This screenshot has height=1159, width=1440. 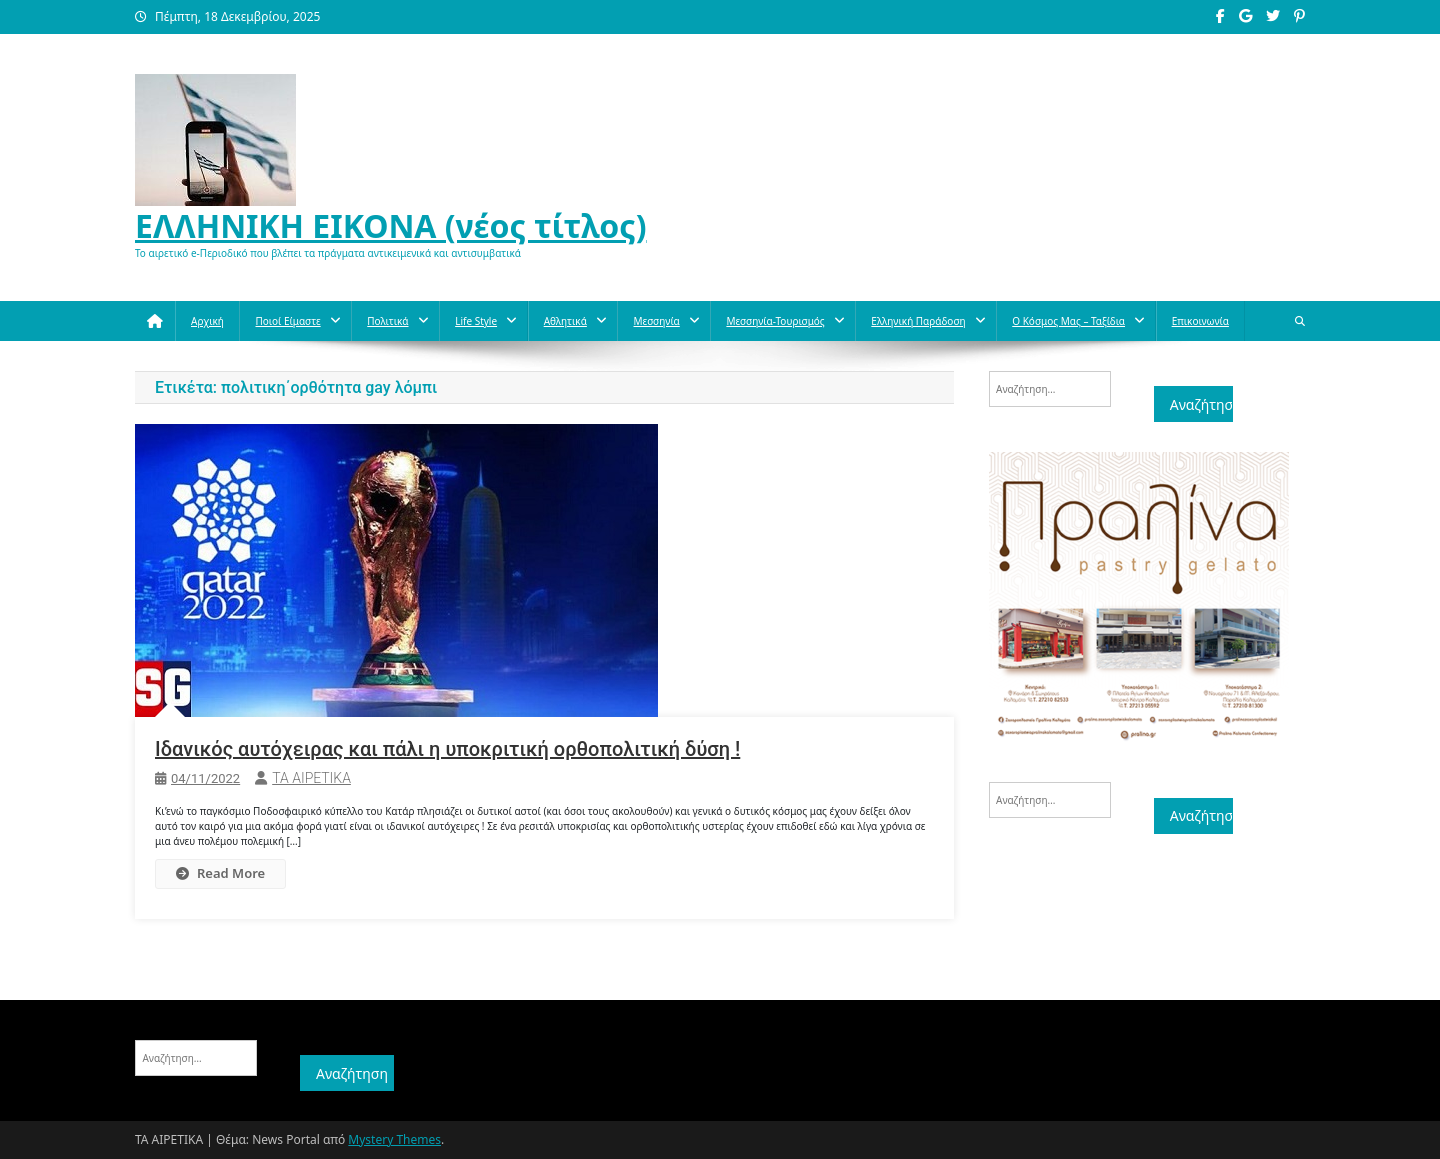 What do you see at coordinates (656, 321) in the screenshot?
I see `Μεσσηνία` at bounding box center [656, 321].